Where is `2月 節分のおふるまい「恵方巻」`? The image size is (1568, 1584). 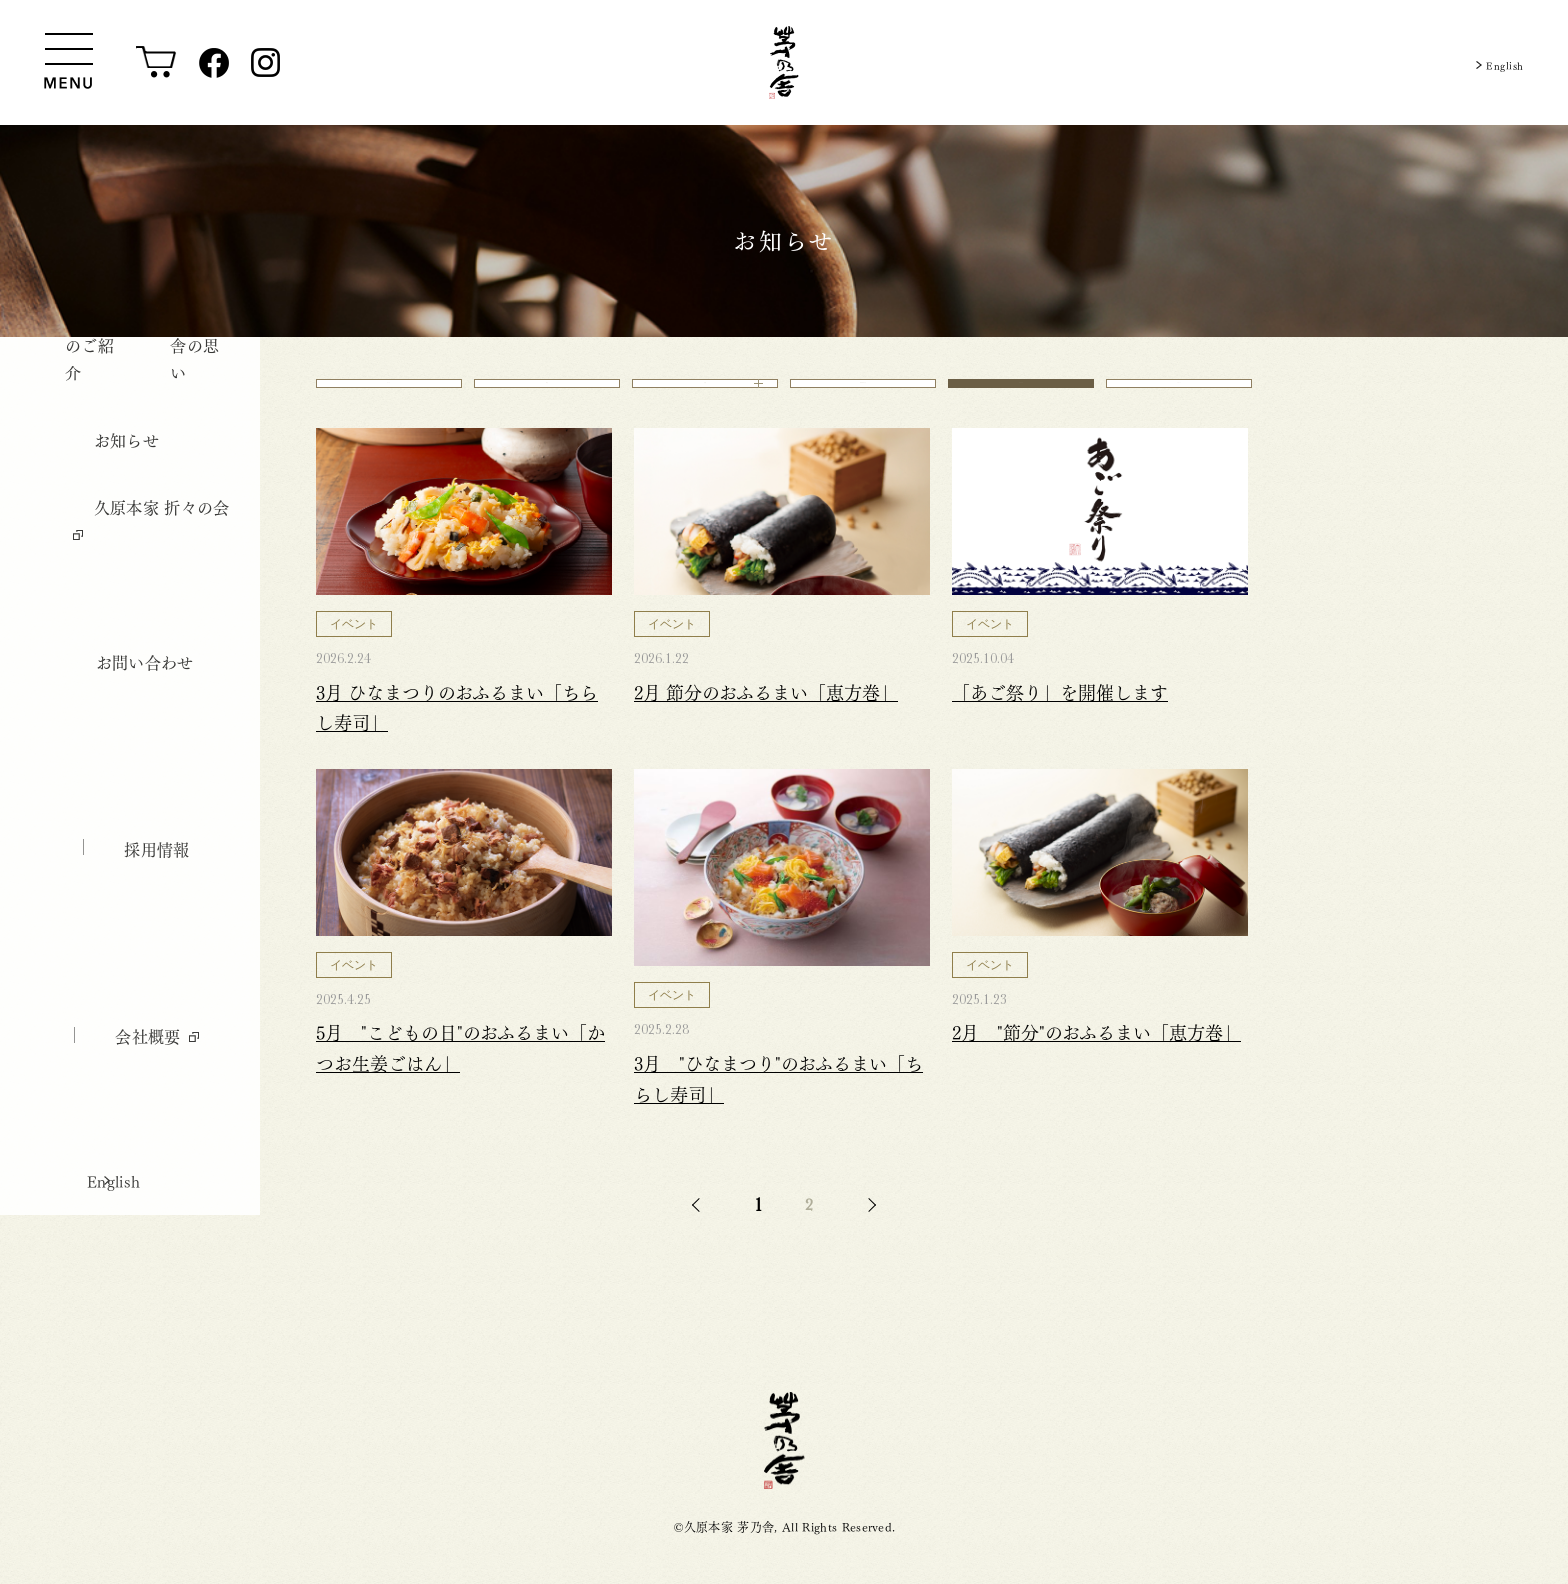
2月 節分のおふるまい「恵方巻」 is located at coordinates (766, 717).